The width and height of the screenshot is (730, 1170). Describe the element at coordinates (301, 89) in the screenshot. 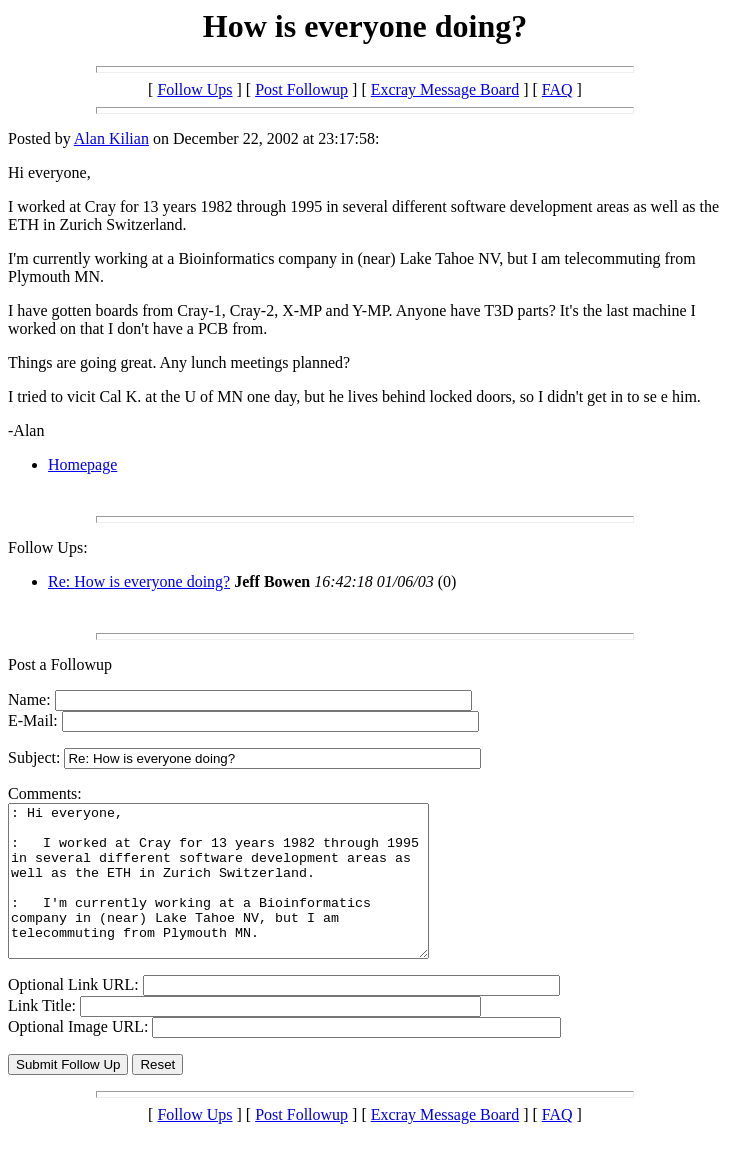

I see `Post Followup` at that location.